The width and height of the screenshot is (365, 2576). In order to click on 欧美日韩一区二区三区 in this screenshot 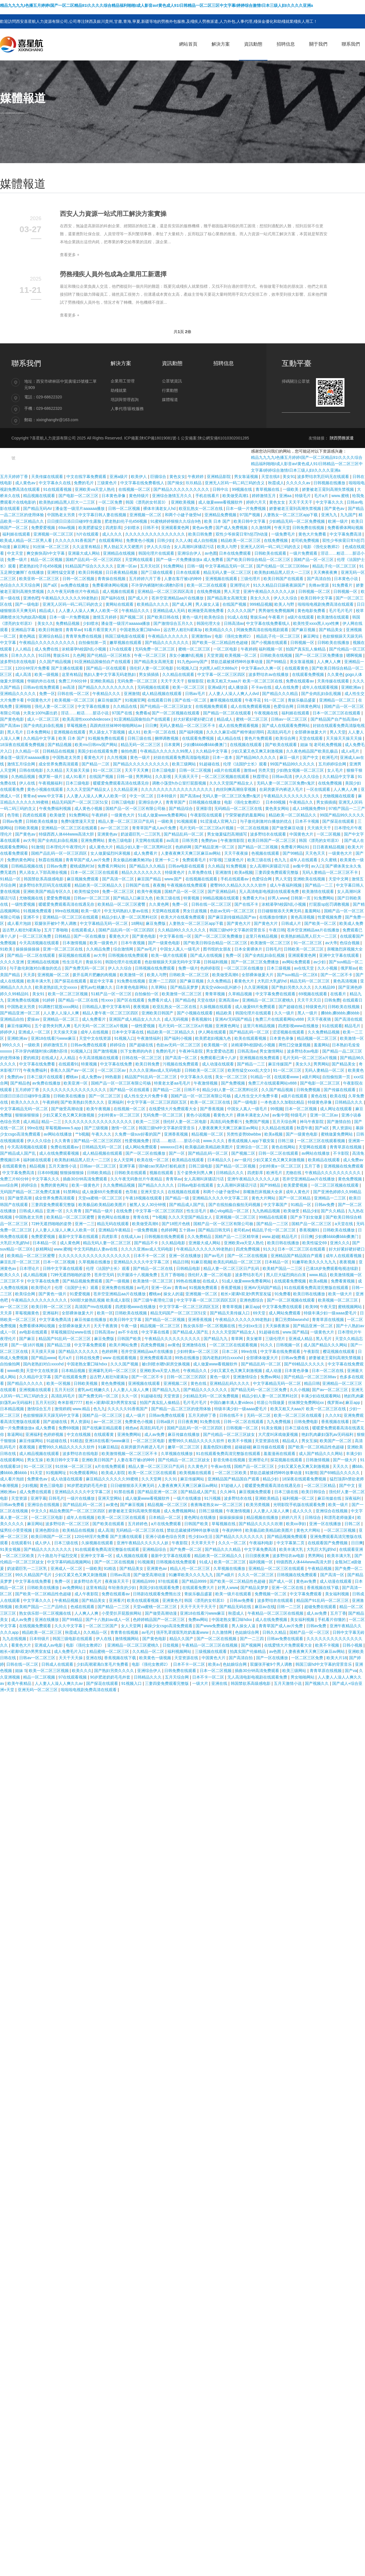, I will do `click(51, 1306)`.